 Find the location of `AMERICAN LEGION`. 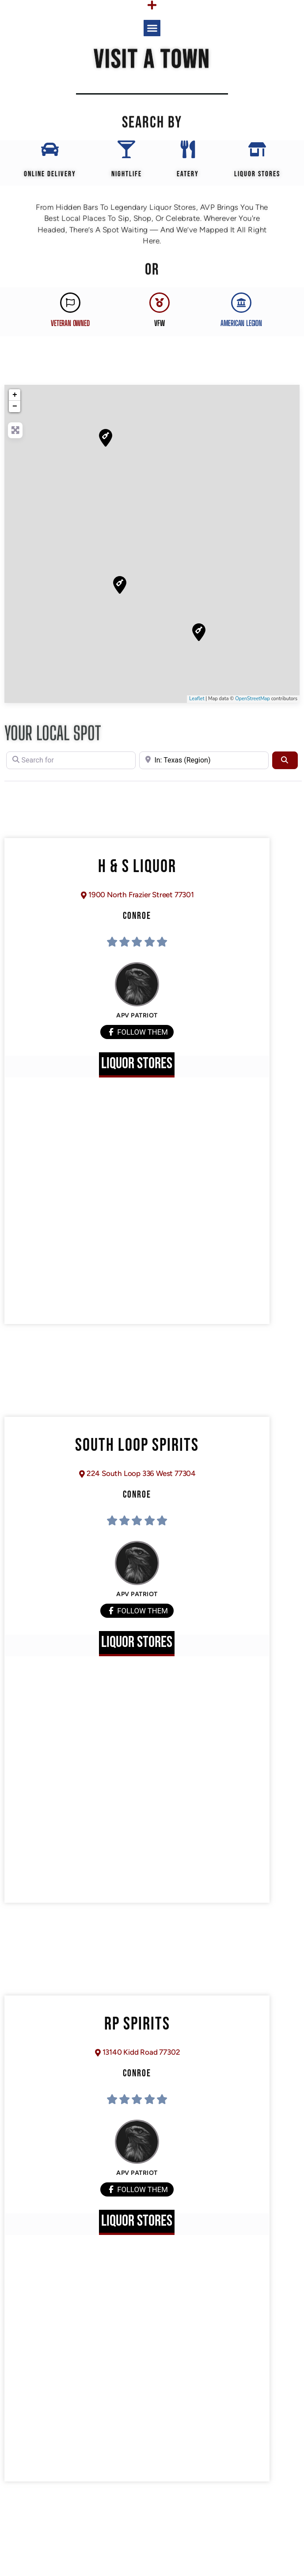

AMERICAN LEGION is located at coordinates (241, 323).